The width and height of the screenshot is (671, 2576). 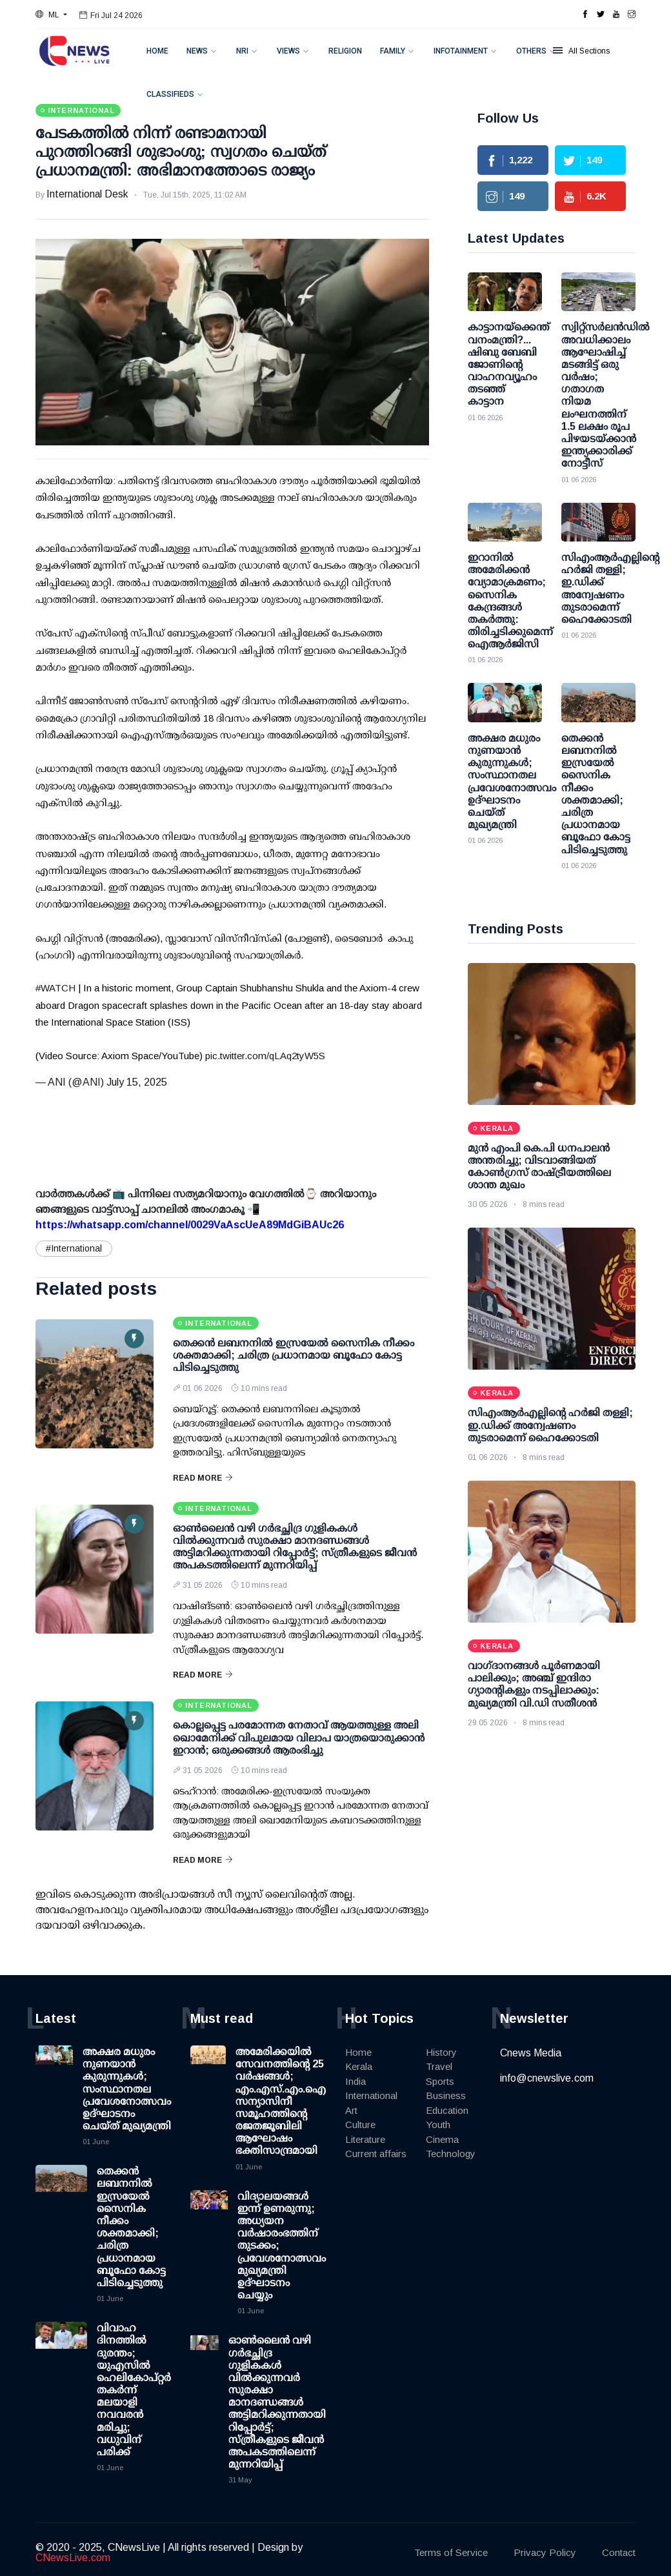 What do you see at coordinates (299, 1737) in the screenshot?
I see `കൊല്ലപ്പെട്ട പരമോന്നത നേതാവ് ആയത്തുള്ള അലി ഖൊമേനിക്ക് വിപുലമായ വിലാപ യാത്രയൊരുക്കാന്‍ ഇറാന്‍; ഒരുക്കങ്ങള്‍ ആരംഭിച്ചു` at bounding box center [299, 1737].